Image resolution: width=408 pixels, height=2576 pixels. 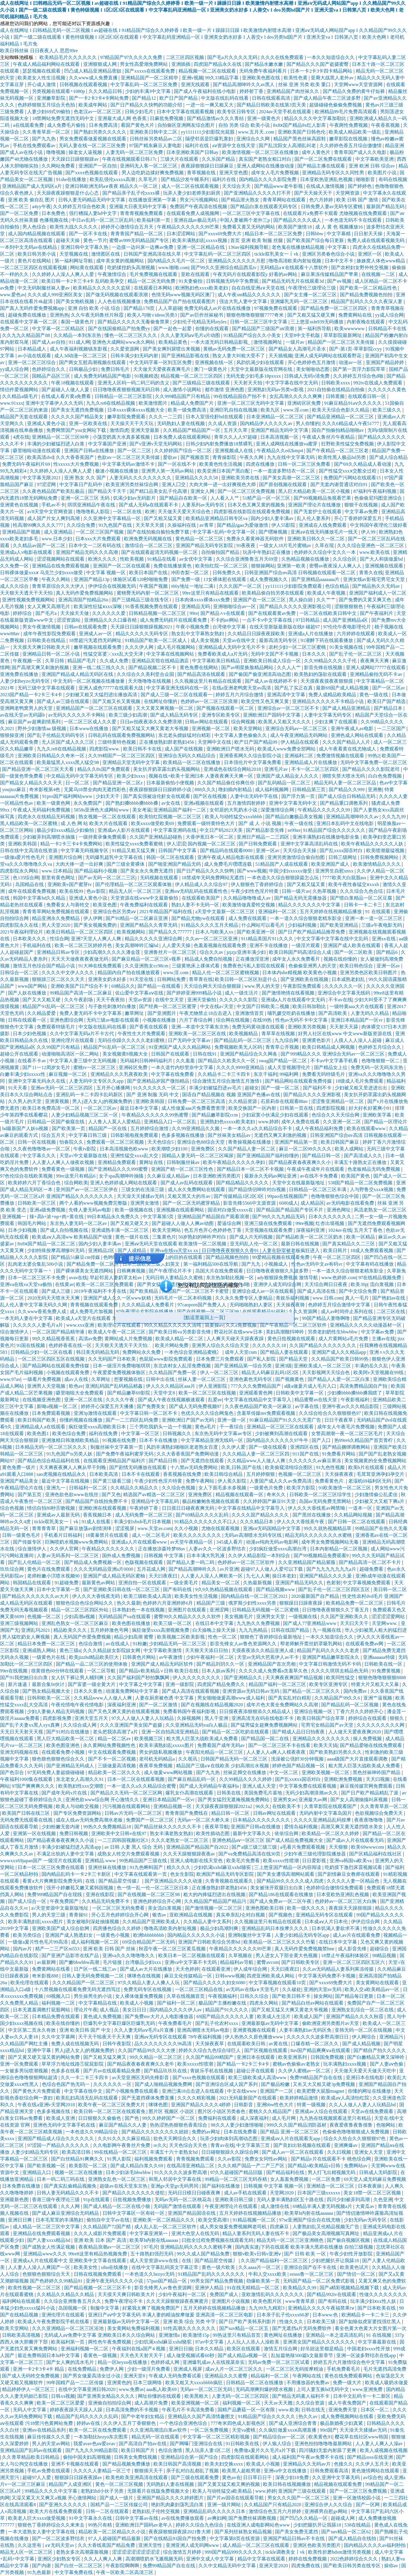 What do you see at coordinates (223, 613) in the screenshot?
I see `国产精品∧v在线观看` at bounding box center [223, 613].